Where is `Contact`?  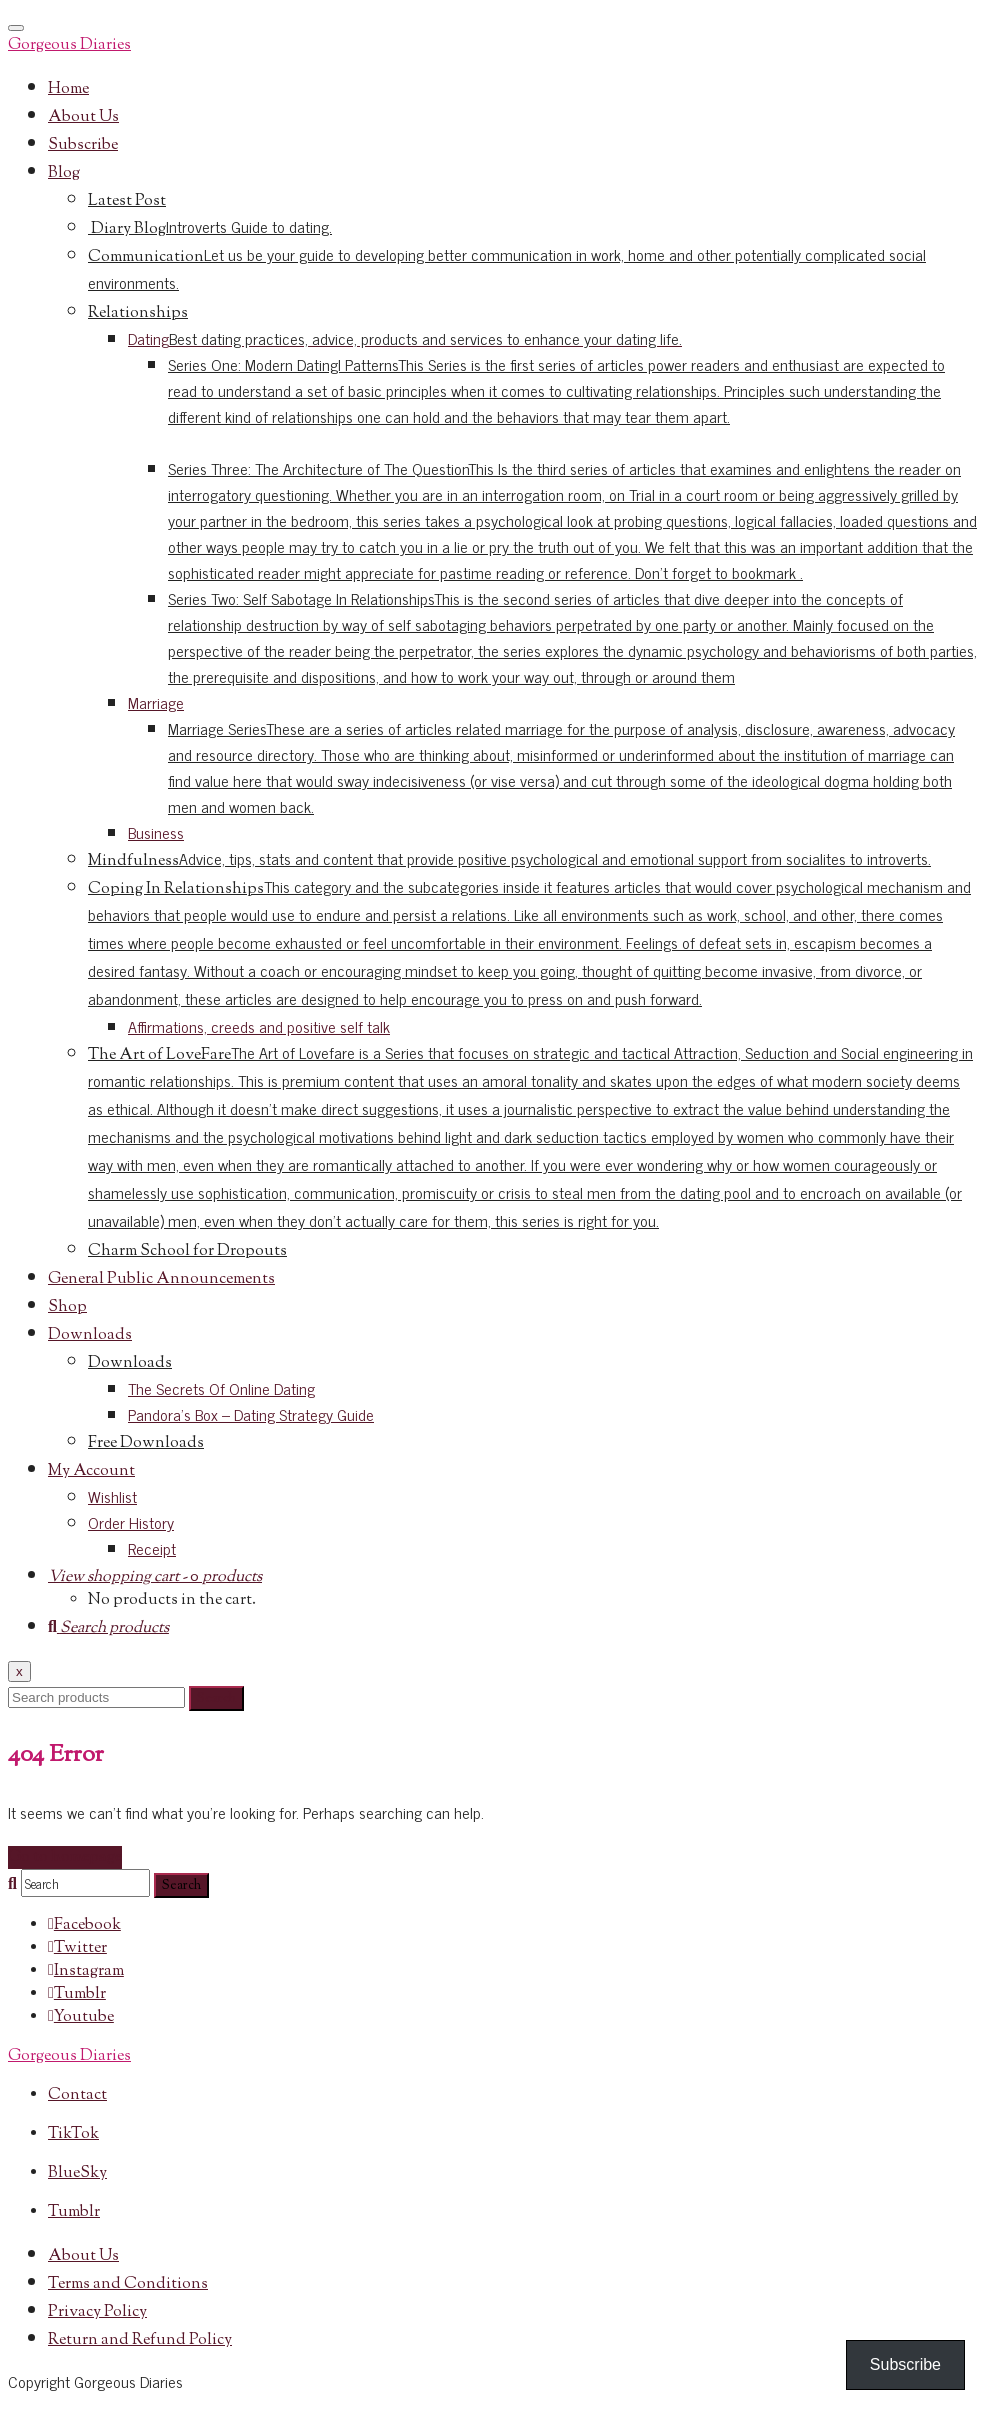
Contact is located at coordinates (77, 2095).